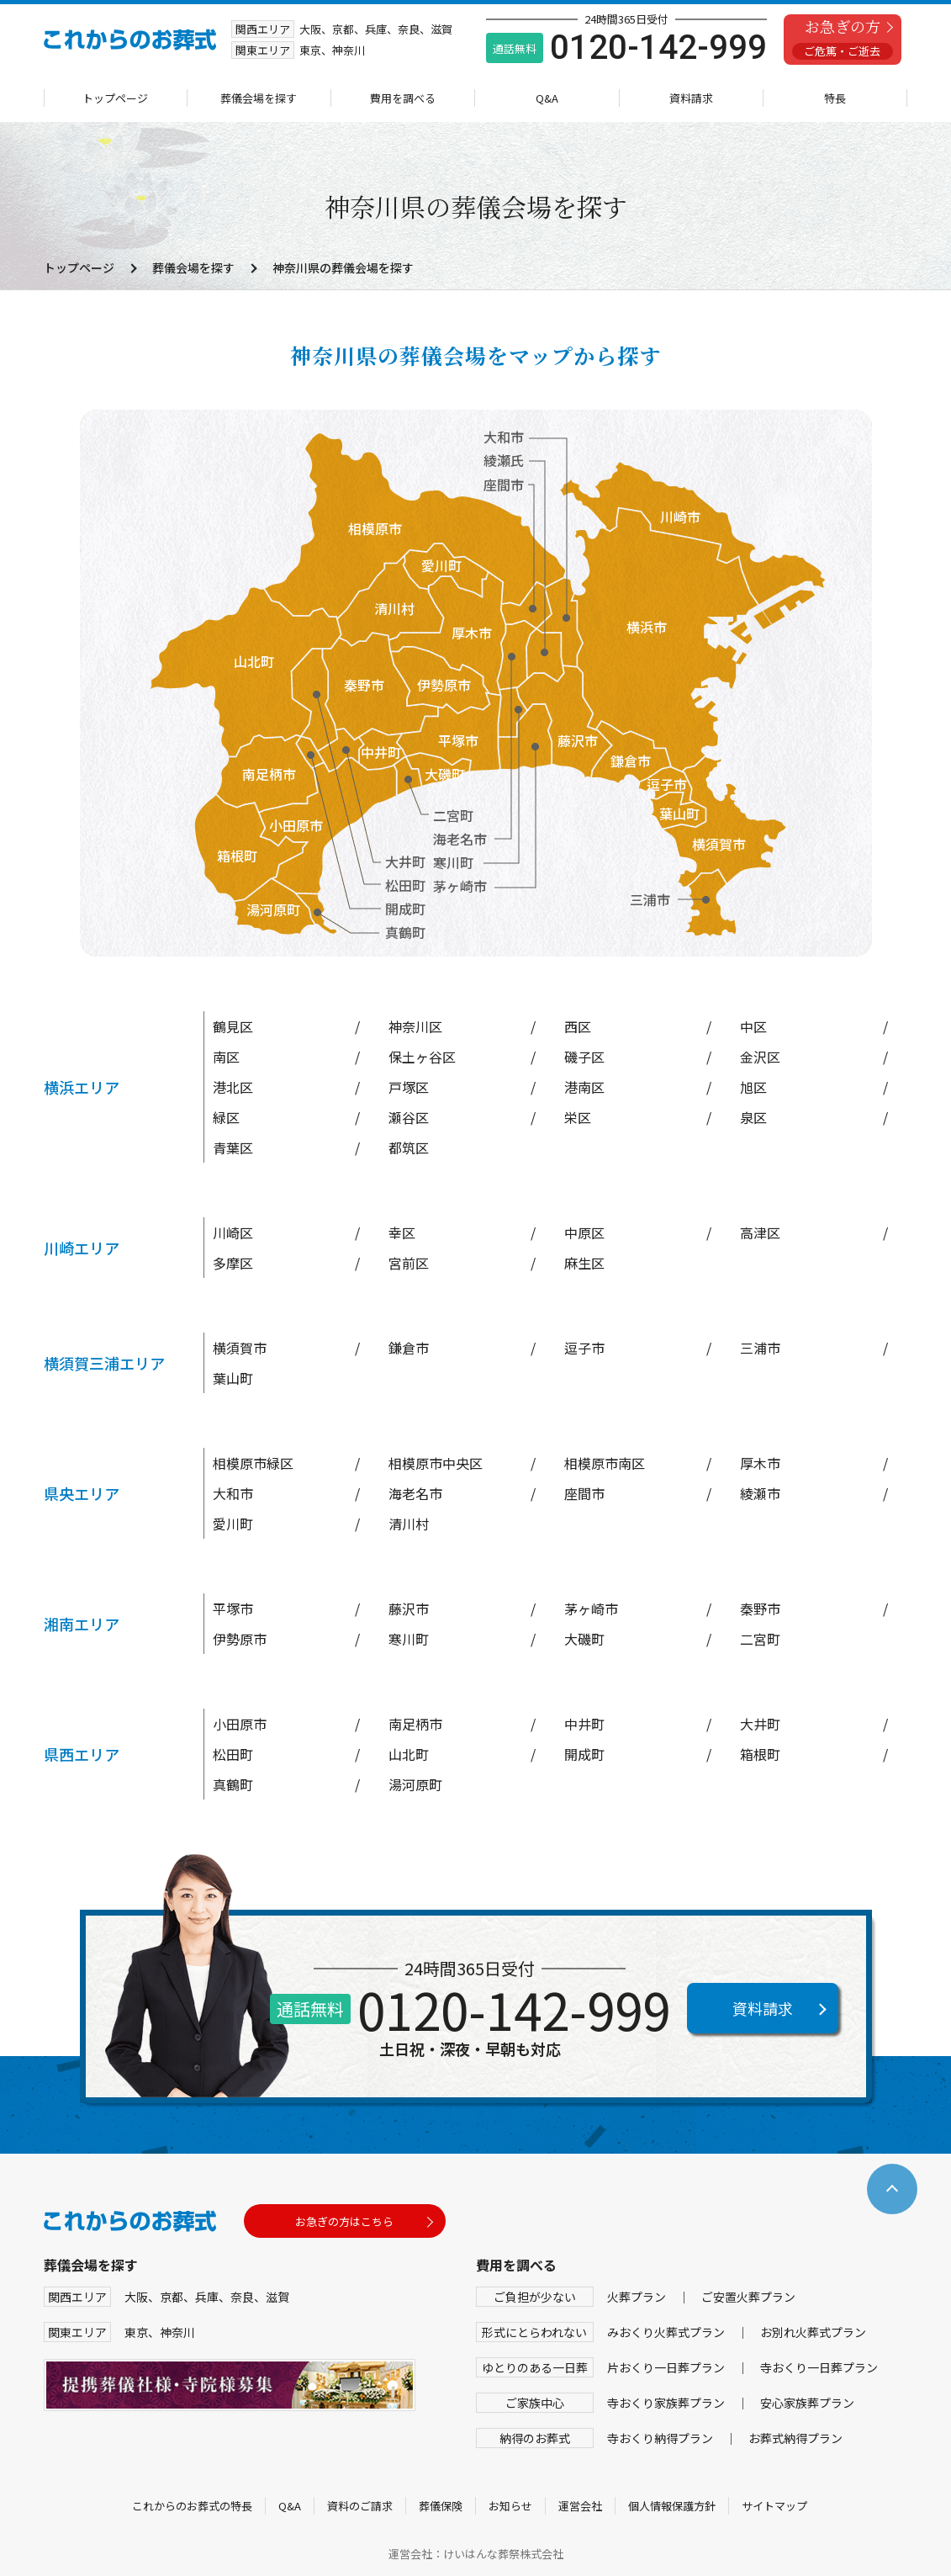  What do you see at coordinates (408, 1087) in the screenshot?
I see `戸塚区` at bounding box center [408, 1087].